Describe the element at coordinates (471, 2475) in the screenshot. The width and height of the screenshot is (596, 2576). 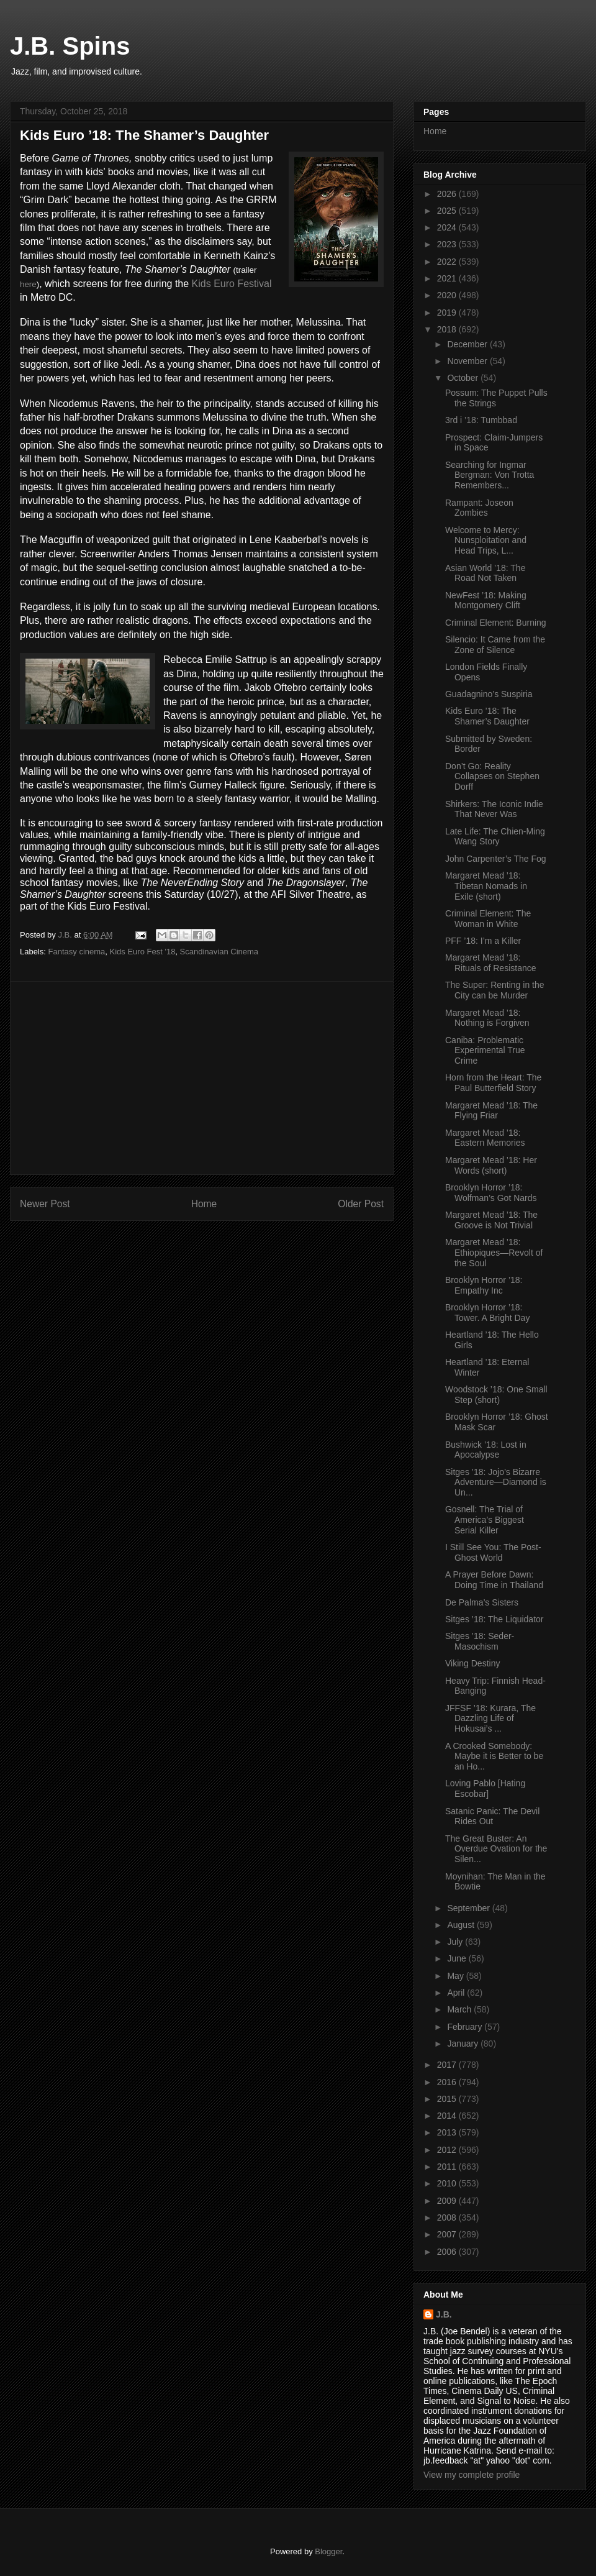
I see `View my complete profile` at that location.